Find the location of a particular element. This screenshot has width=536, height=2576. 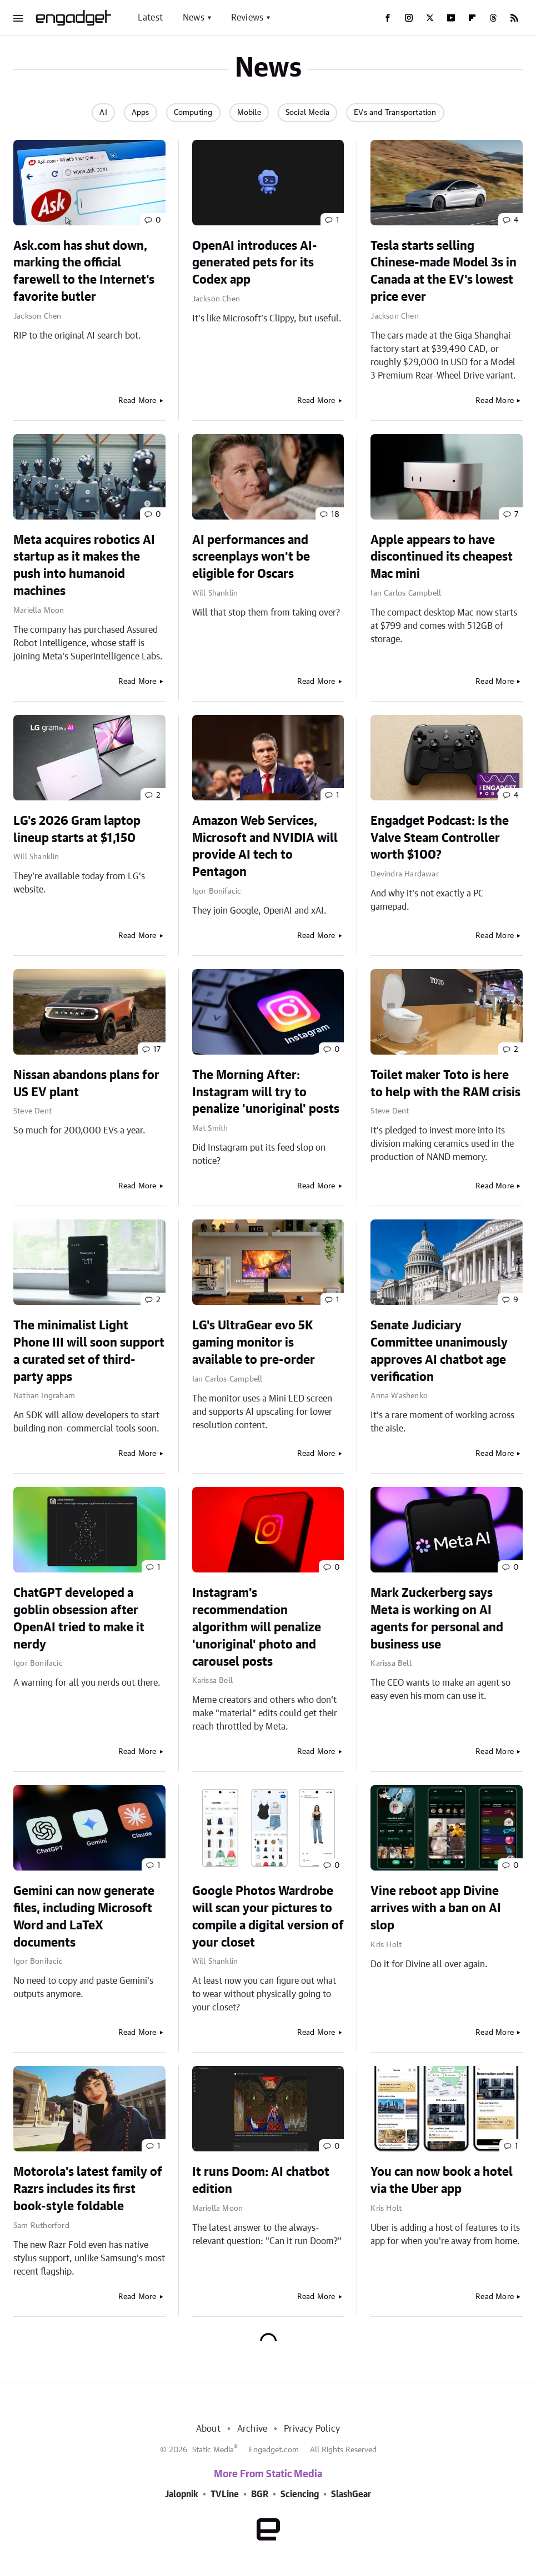

Google Photos Wardrobe will scan your pictures to compile a digital version of your closet is located at coordinates (268, 1916).